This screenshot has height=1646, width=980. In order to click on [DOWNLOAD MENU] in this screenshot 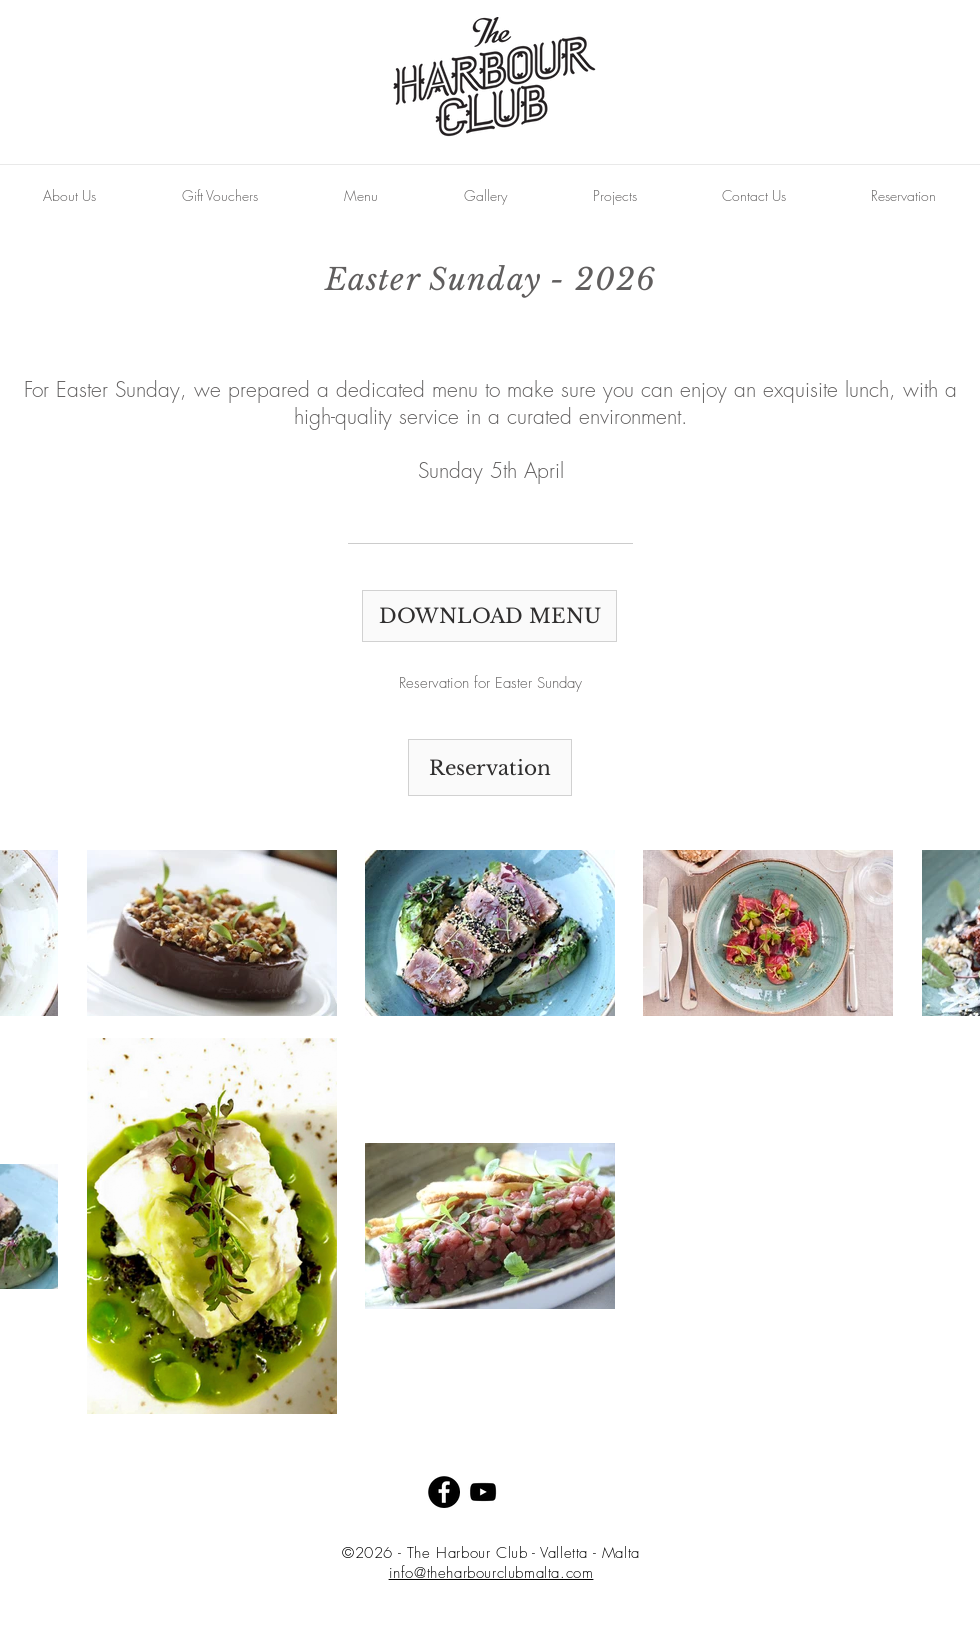, I will do `click(489, 616)`.